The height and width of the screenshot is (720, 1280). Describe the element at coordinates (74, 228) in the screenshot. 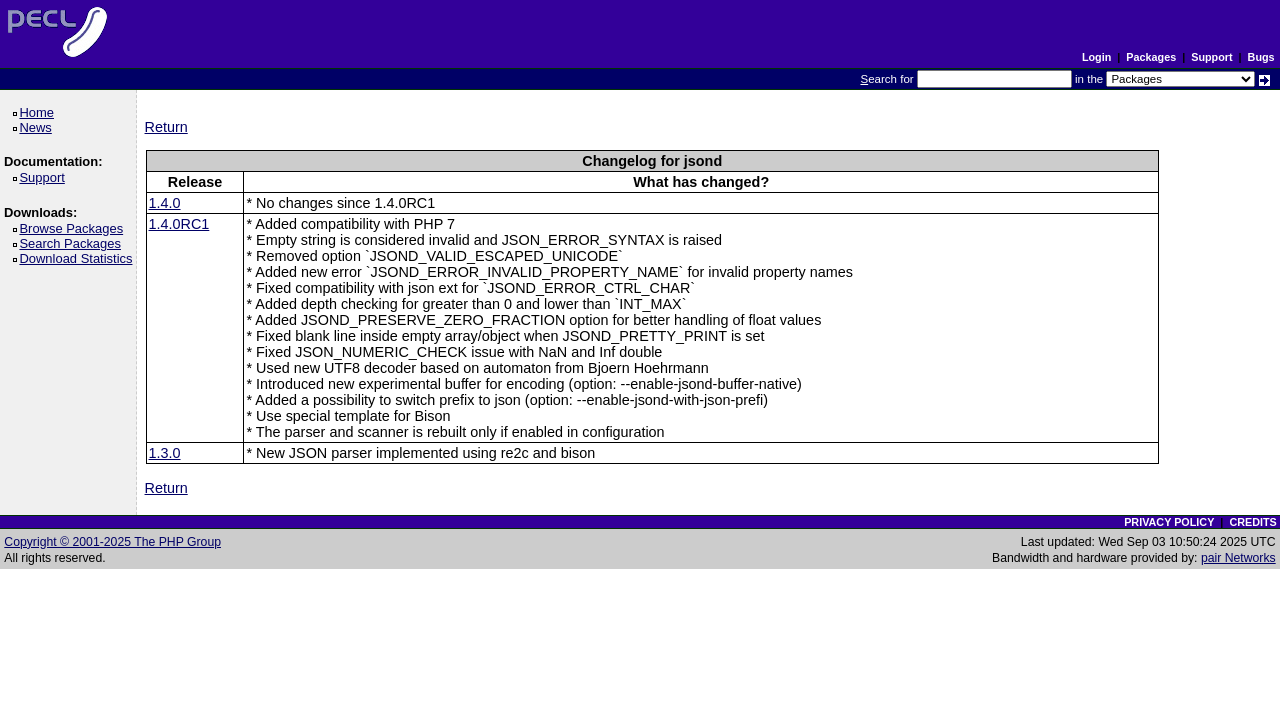

I see `Browse Packages` at that location.